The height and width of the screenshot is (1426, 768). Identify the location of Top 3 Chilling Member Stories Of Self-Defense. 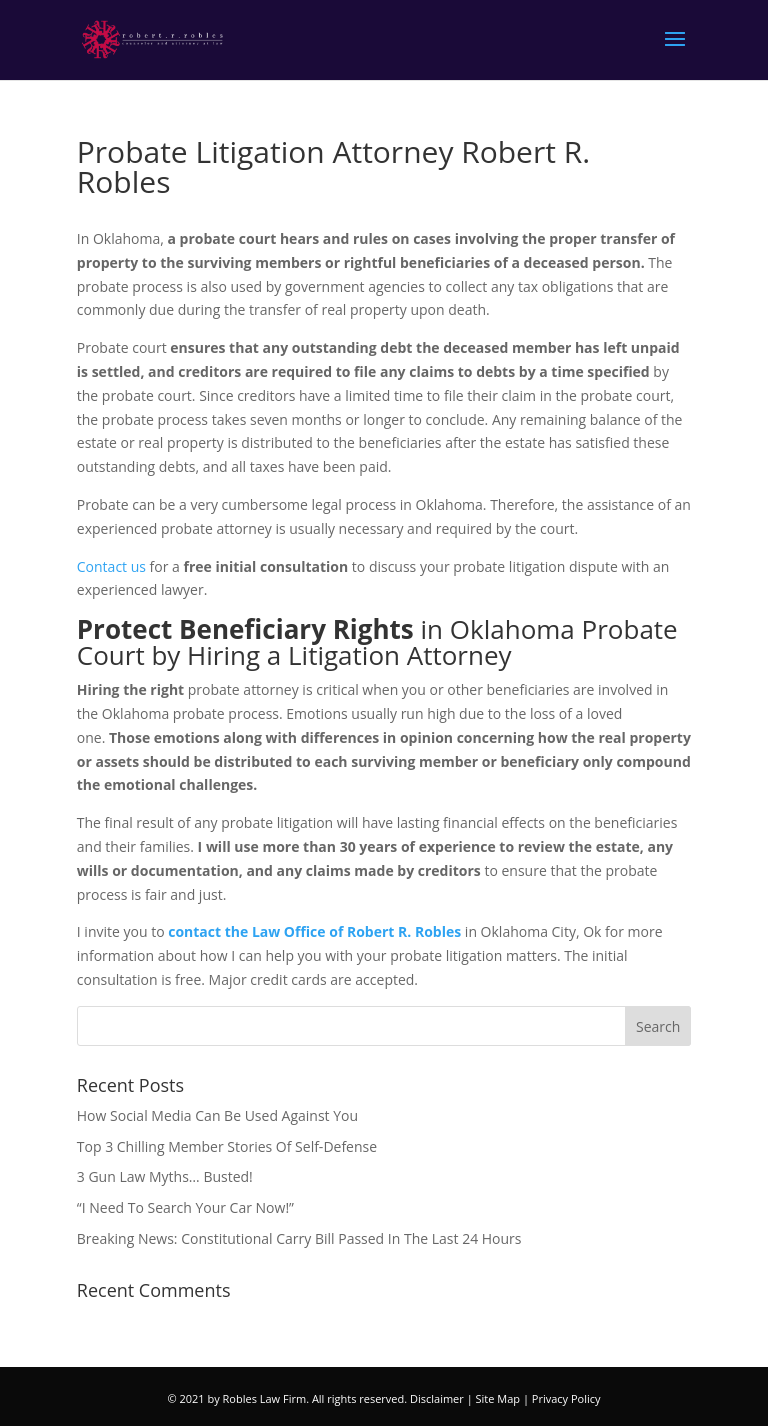
(227, 1146).